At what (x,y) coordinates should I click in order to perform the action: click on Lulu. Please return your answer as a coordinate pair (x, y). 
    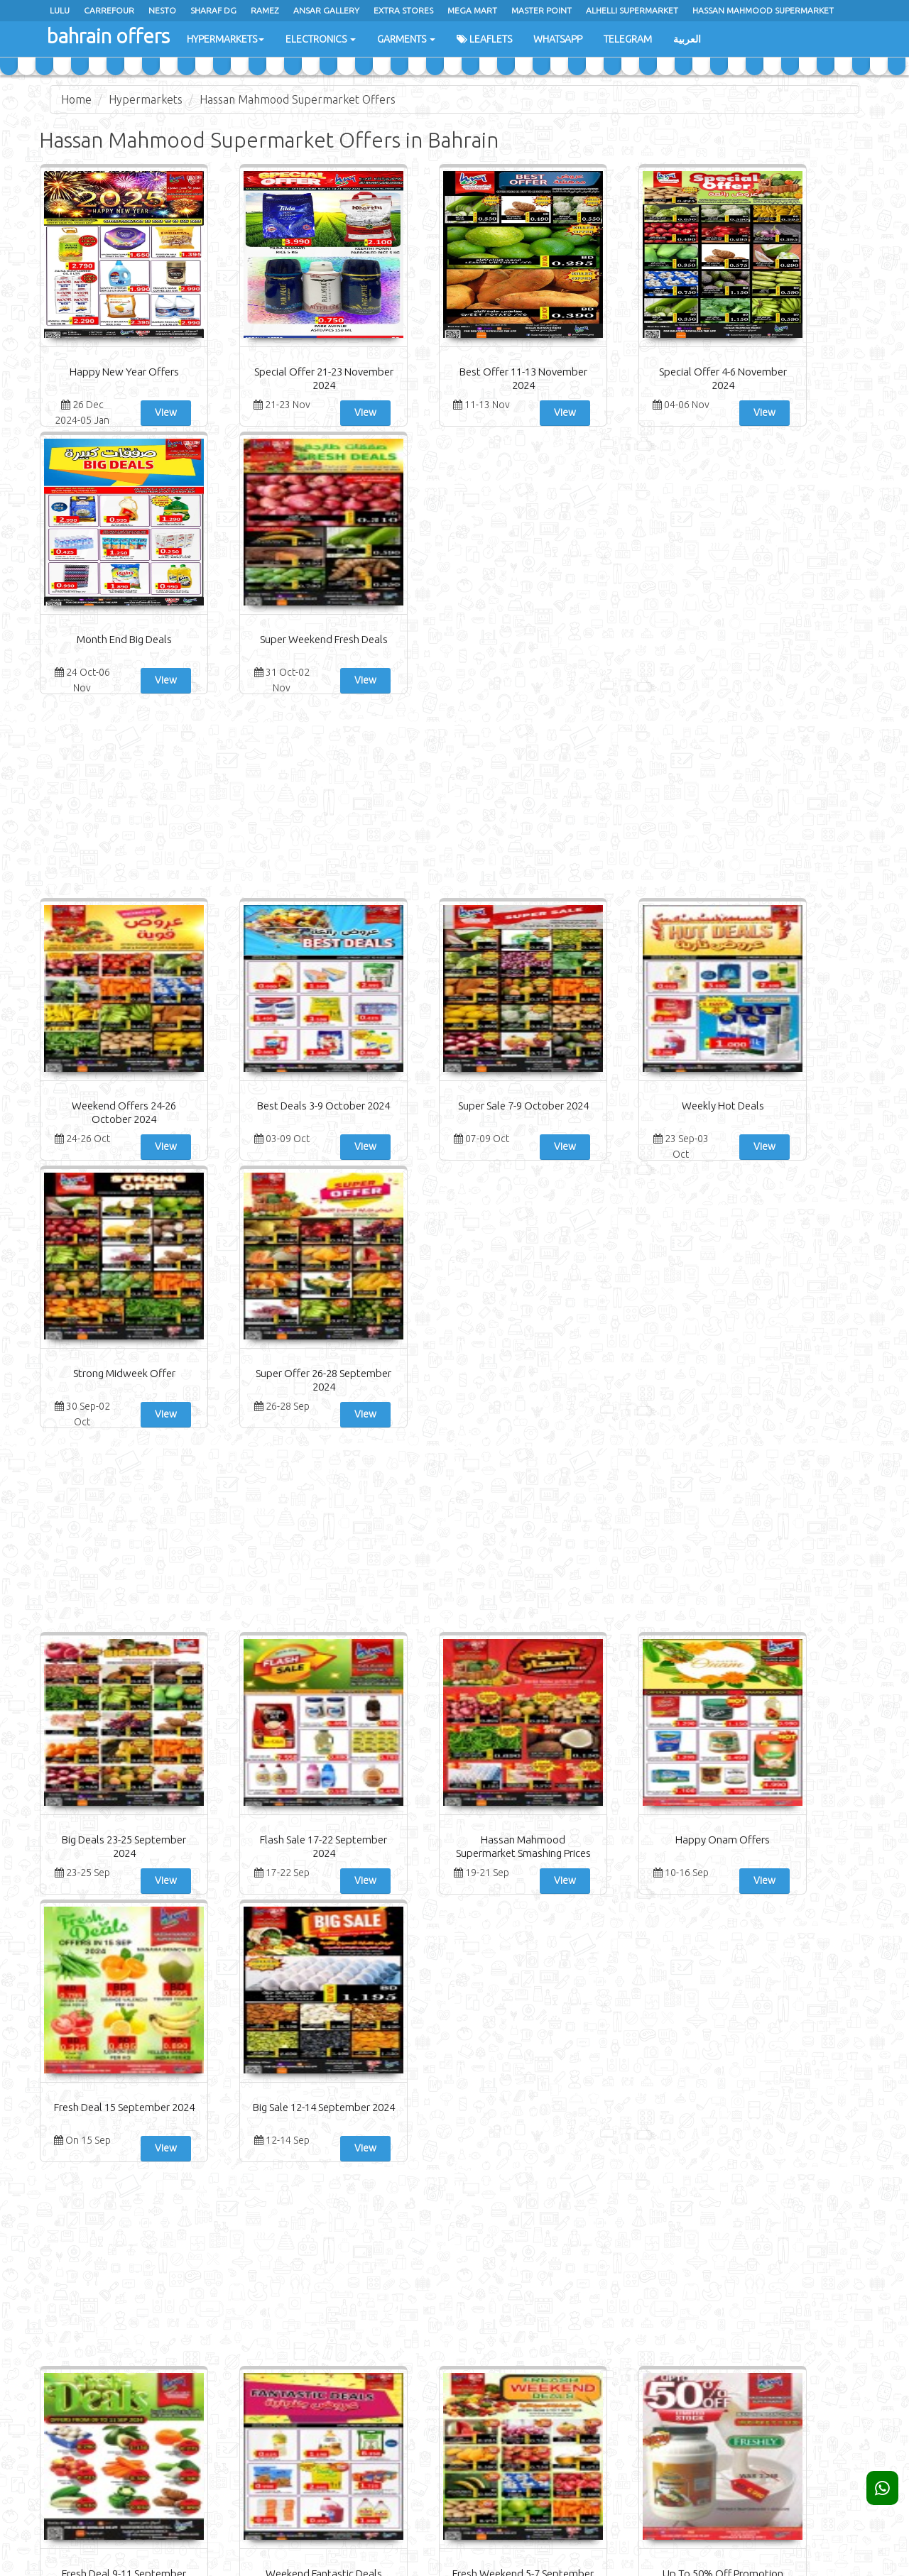
    Looking at the image, I should click on (60, 10).